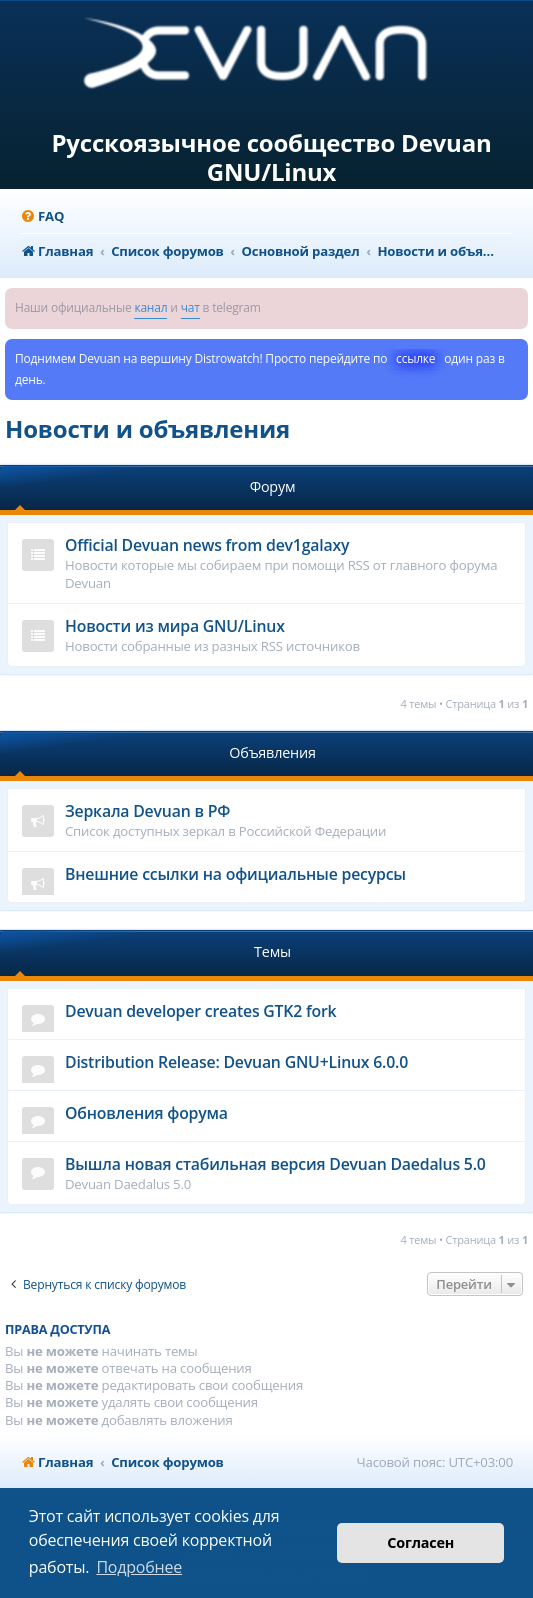  What do you see at coordinates (175, 626) in the screenshot?
I see `Новости из мира GNU/Linux` at bounding box center [175, 626].